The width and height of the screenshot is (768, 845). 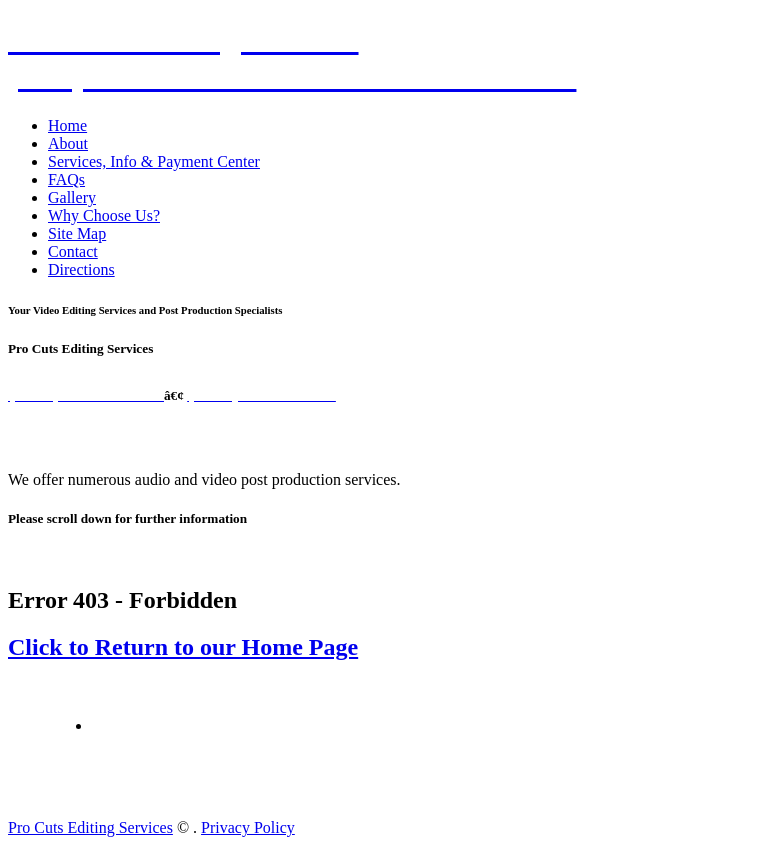 What do you see at coordinates (248, 827) in the screenshot?
I see `Privacy Policy` at bounding box center [248, 827].